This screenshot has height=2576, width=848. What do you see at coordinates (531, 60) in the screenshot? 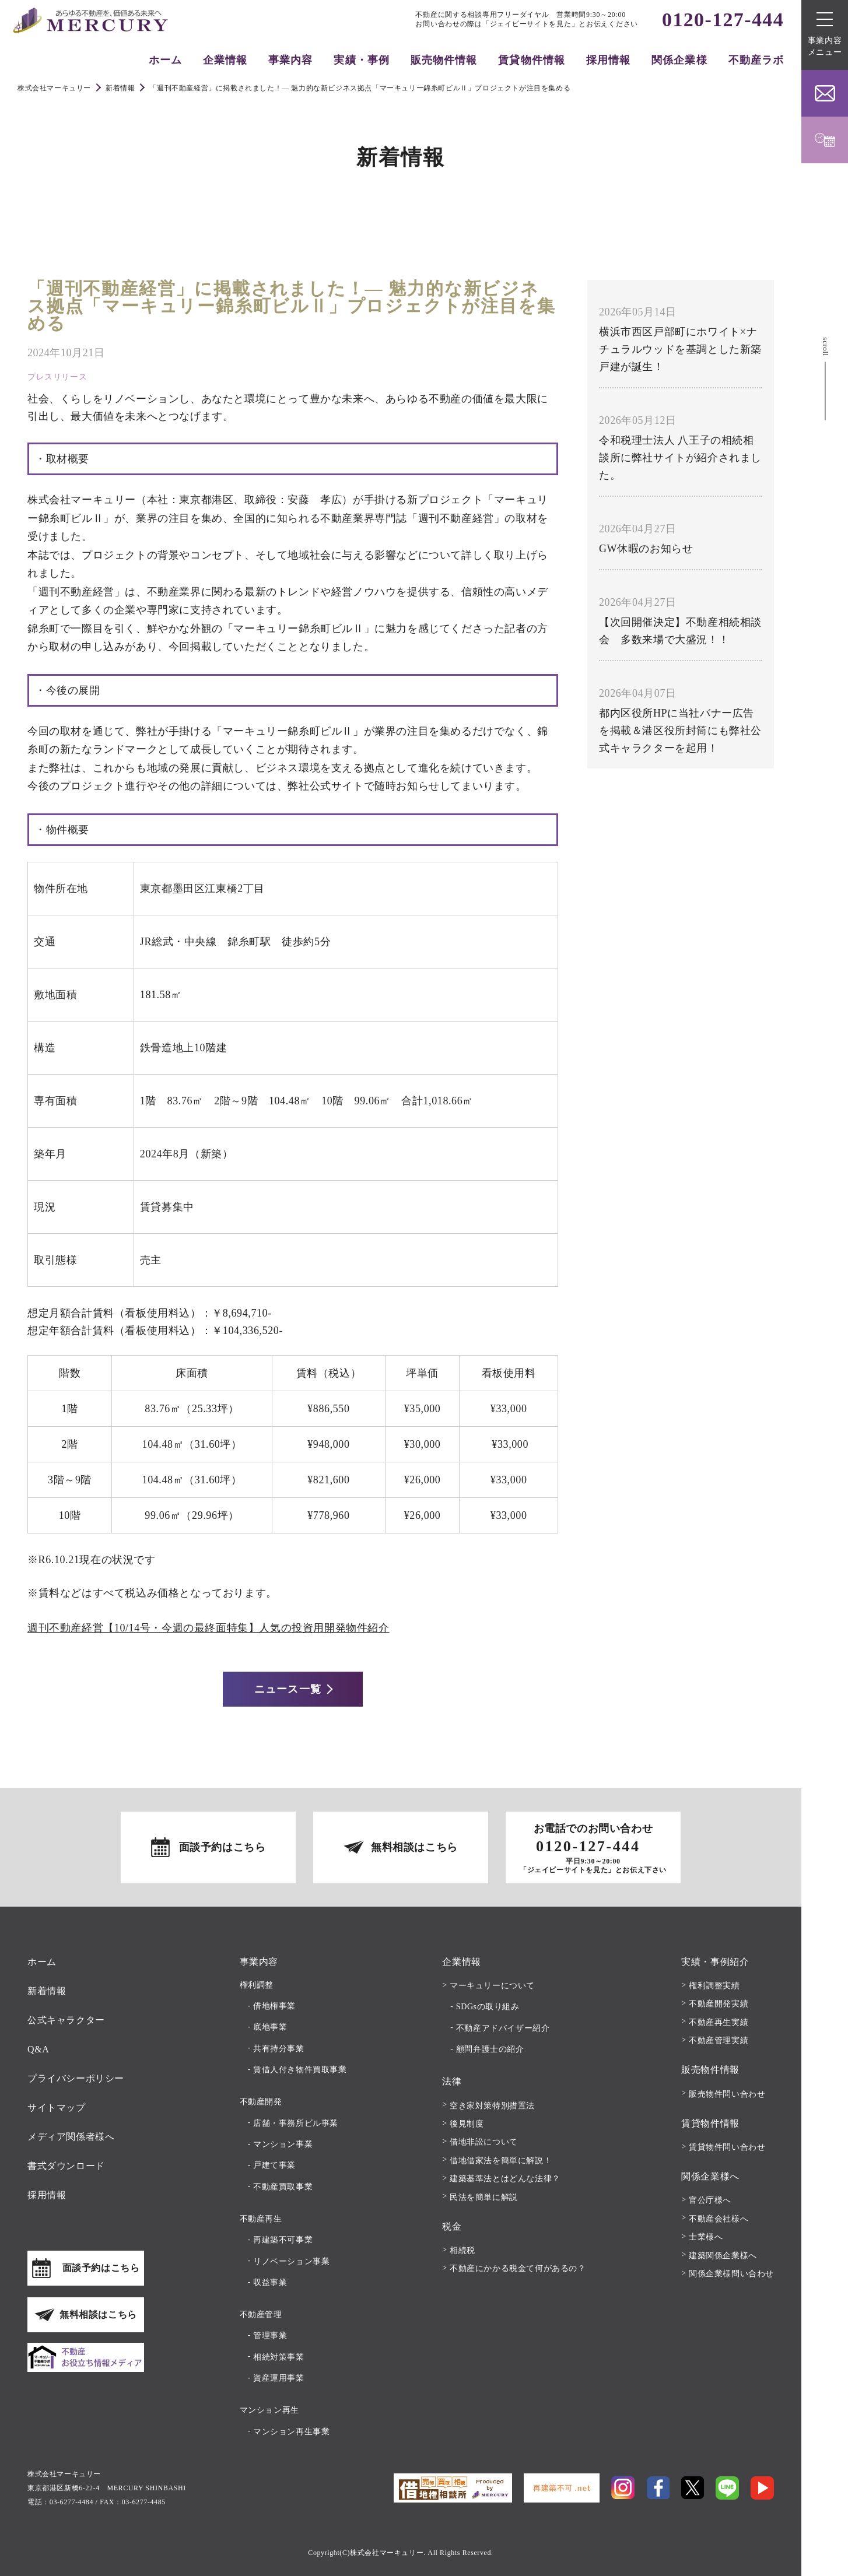
I see `賃貸物件情報` at bounding box center [531, 60].